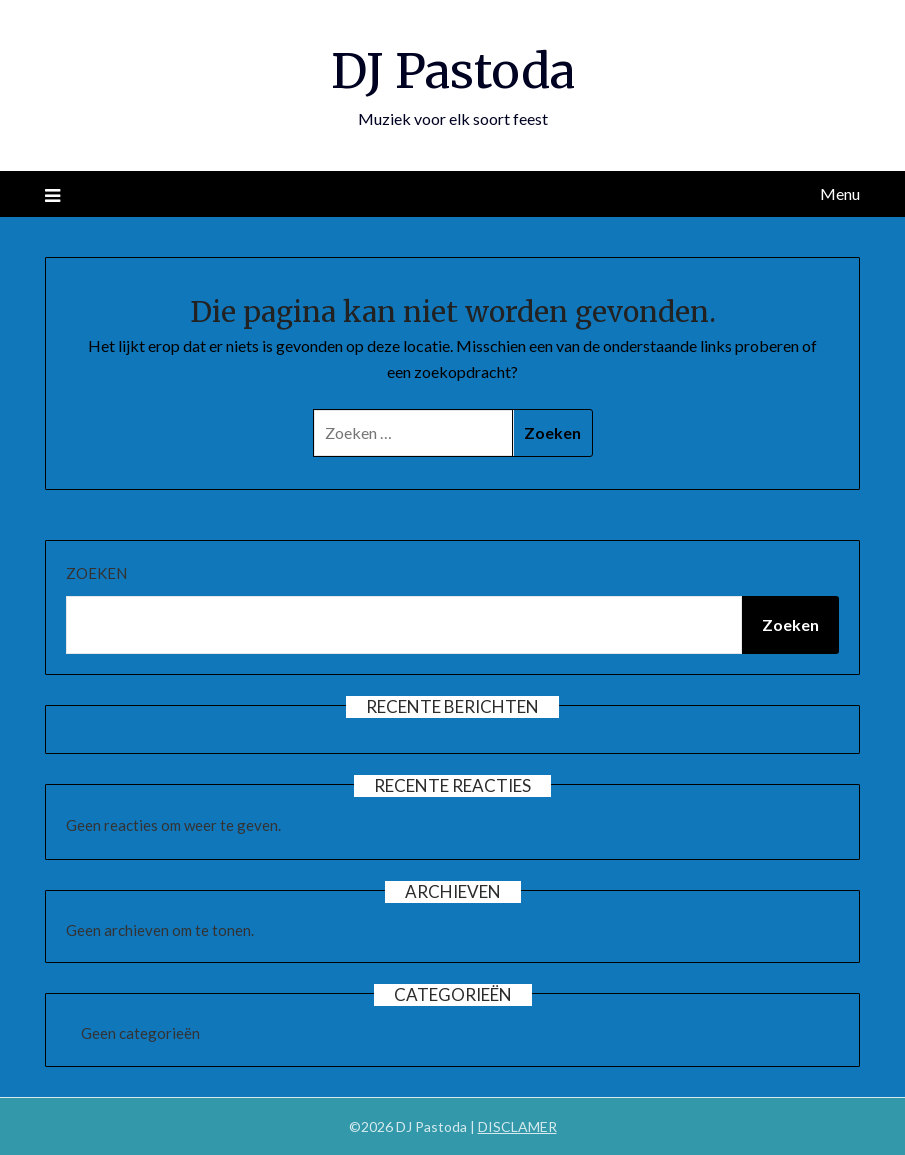 The image size is (905, 1155). What do you see at coordinates (453, 71) in the screenshot?
I see `DJ Pastoda` at bounding box center [453, 71].